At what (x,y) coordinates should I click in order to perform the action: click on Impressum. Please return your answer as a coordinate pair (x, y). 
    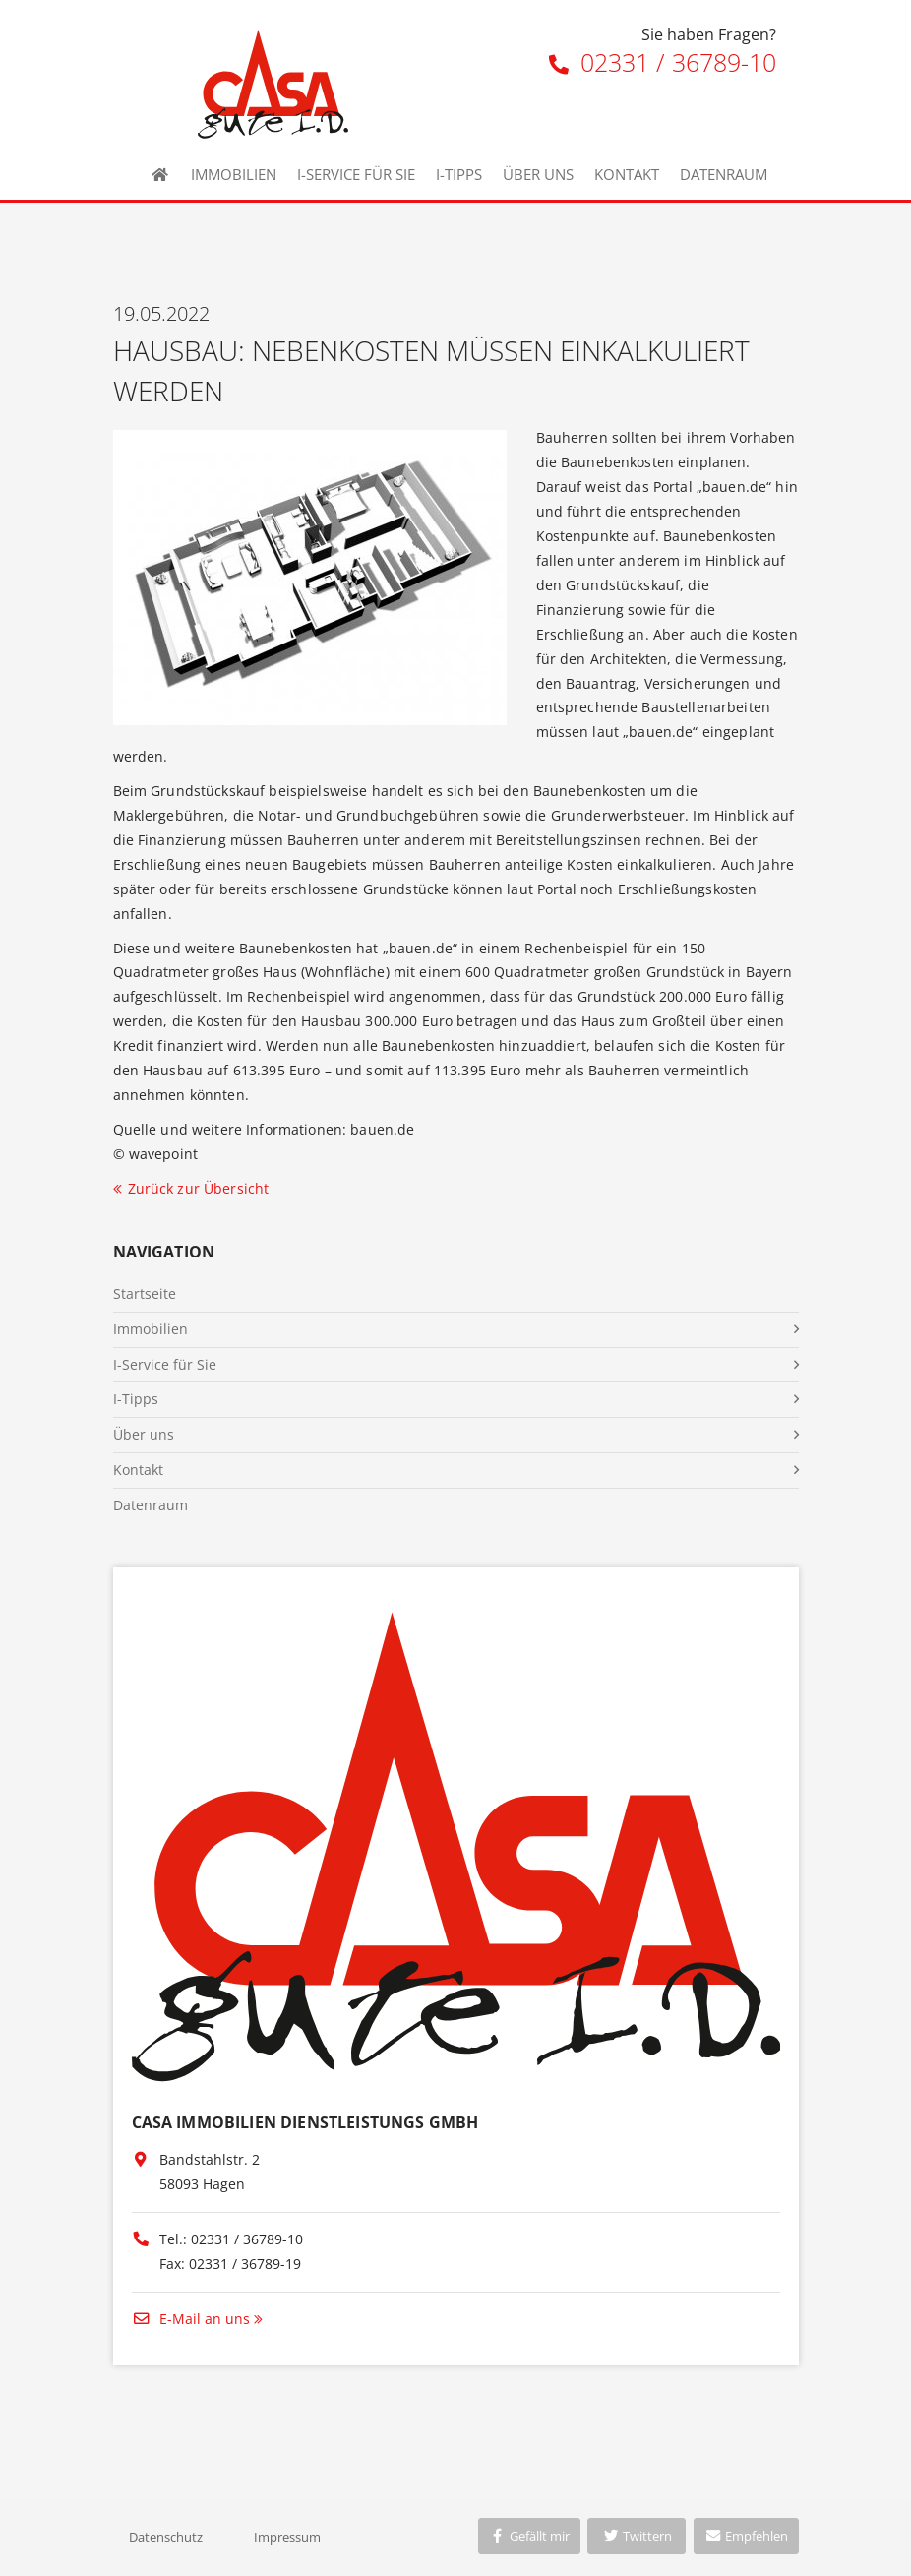
    Looking at the image, I should click on (287, 2536).